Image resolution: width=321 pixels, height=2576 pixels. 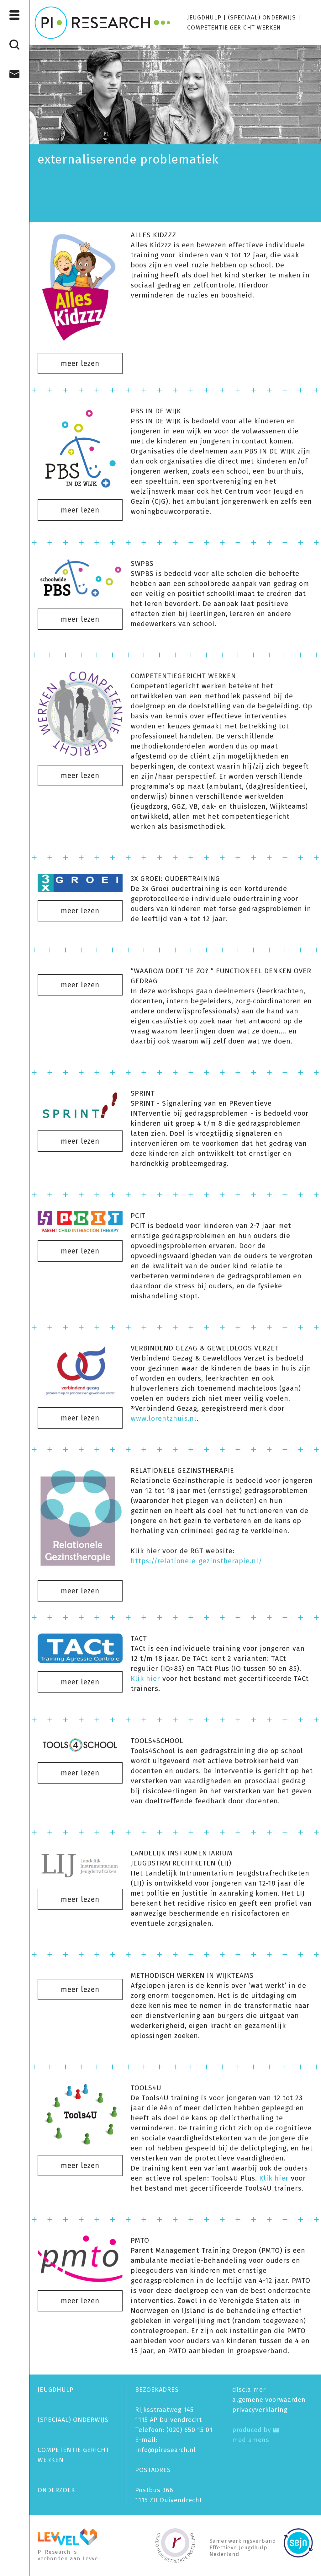 What do you see at coordinates (196, 1561) in the screenshot?
I see `https://relationele-gezinstherapie.nl/` at bounding box center [196, 1561].